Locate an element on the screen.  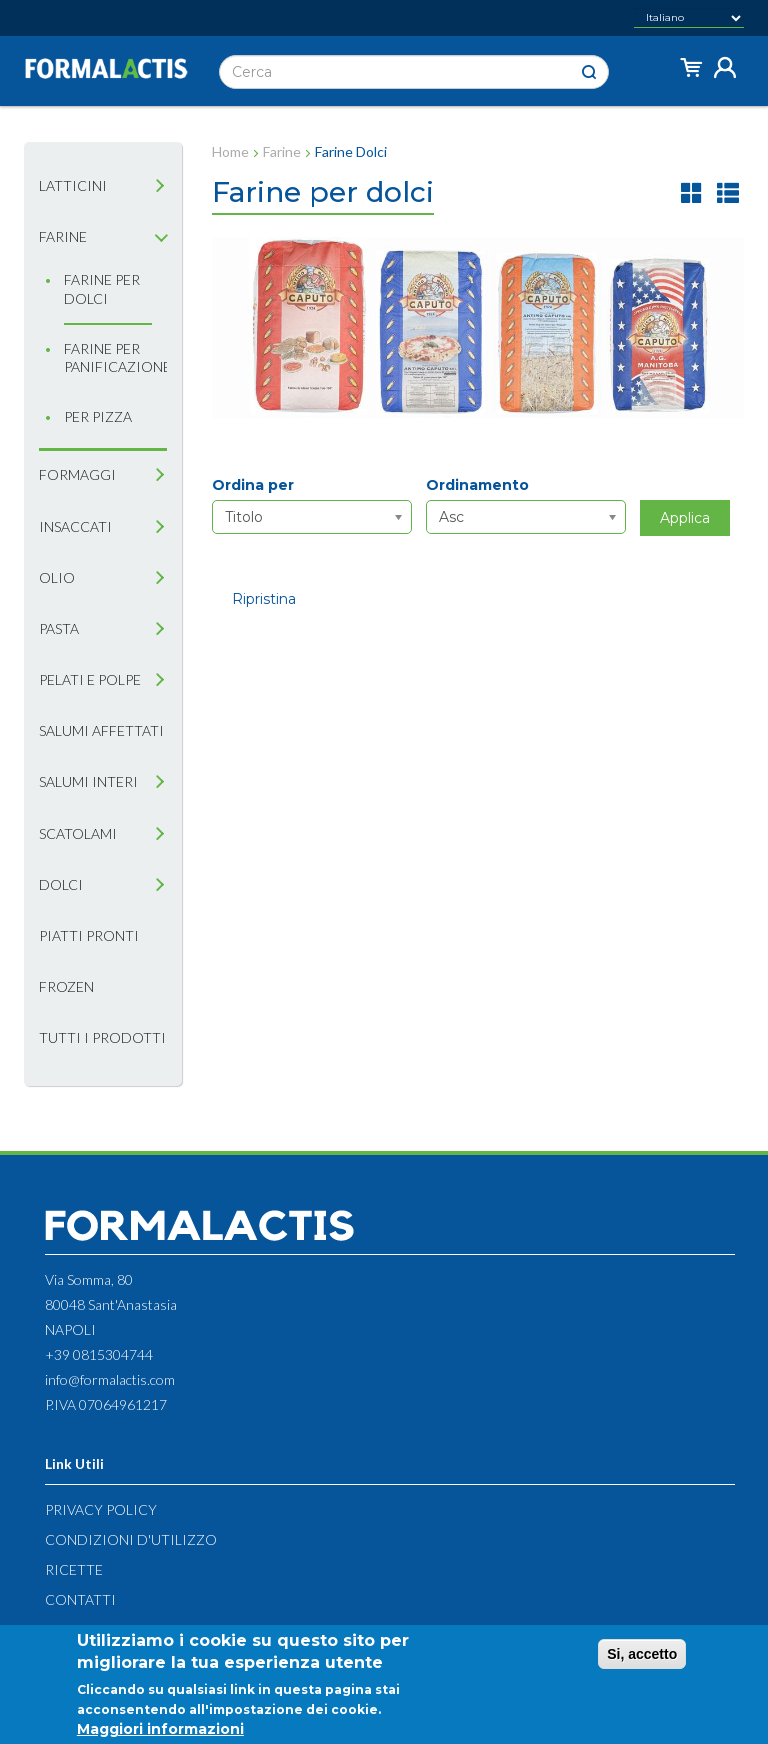
Olio is located at coordinates (57, 577).